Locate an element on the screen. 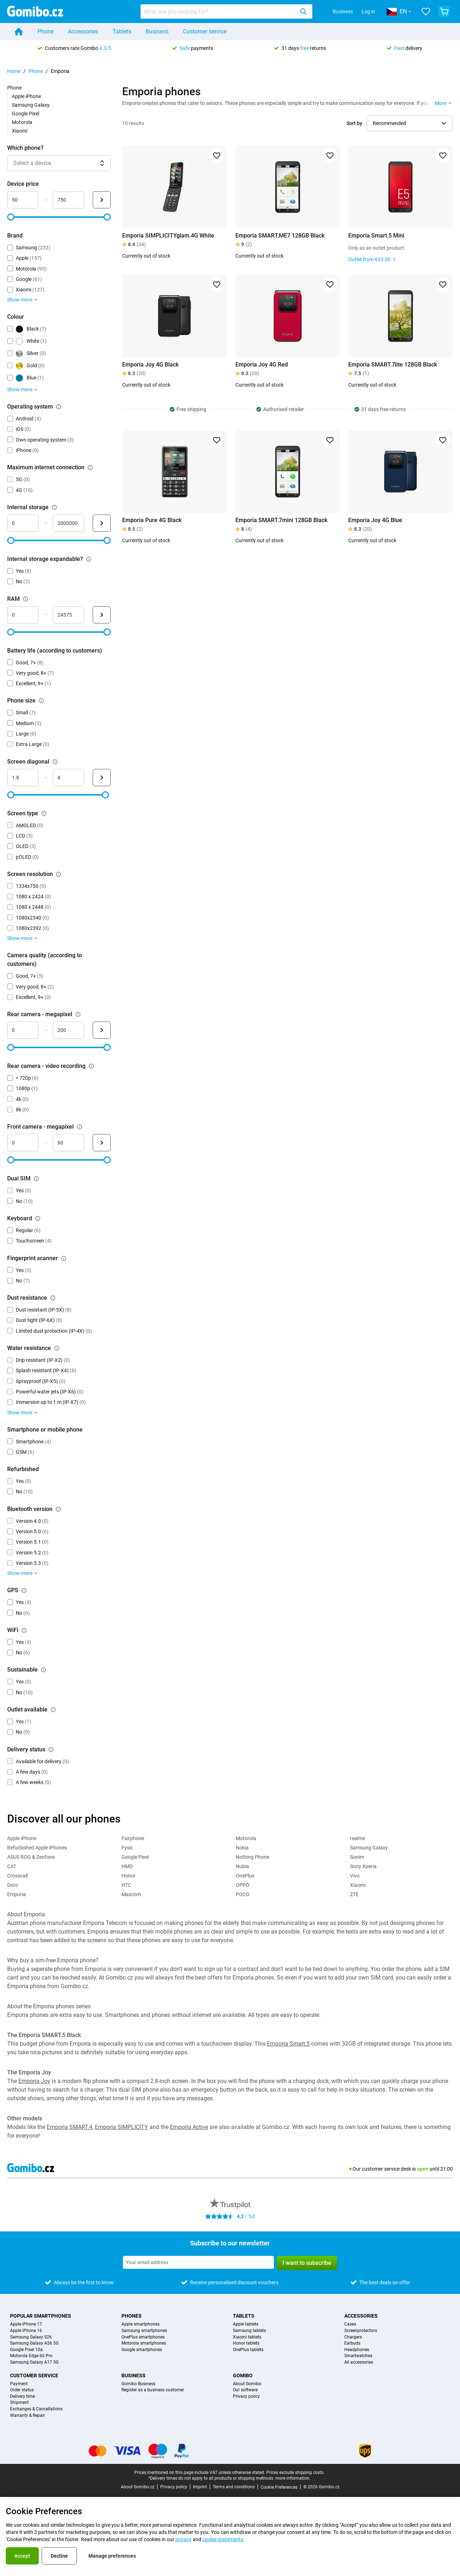 This screenshot has width=460, height=2576. [Explanation about how the bluetooth version filter works] is located at coordinates (58, 1509).